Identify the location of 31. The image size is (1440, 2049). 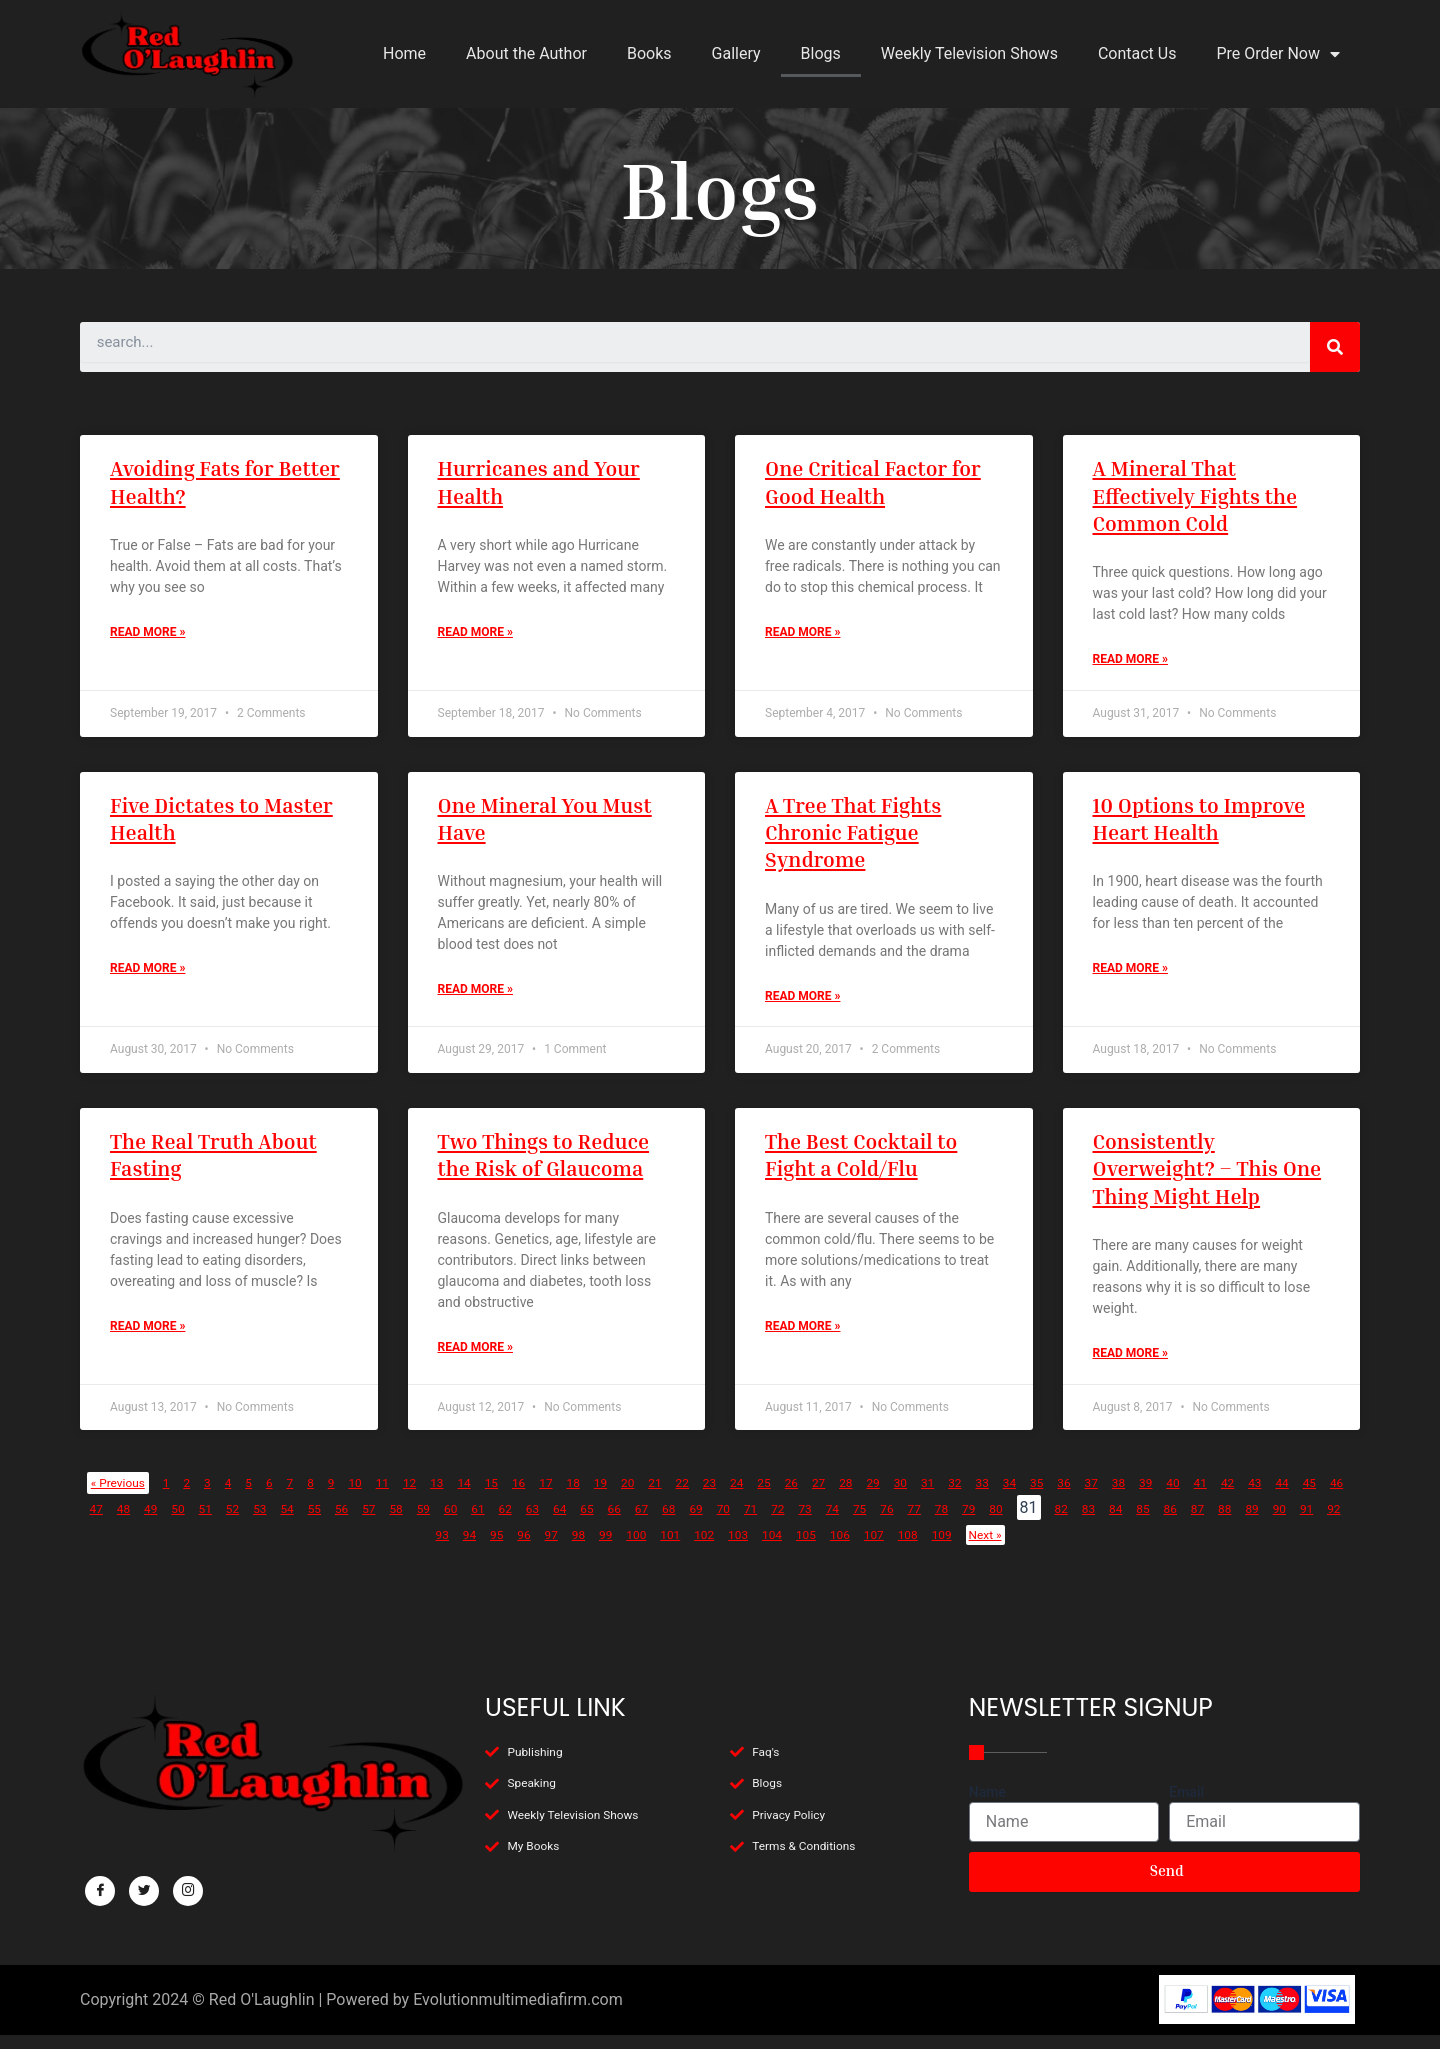
(1074, 1496).